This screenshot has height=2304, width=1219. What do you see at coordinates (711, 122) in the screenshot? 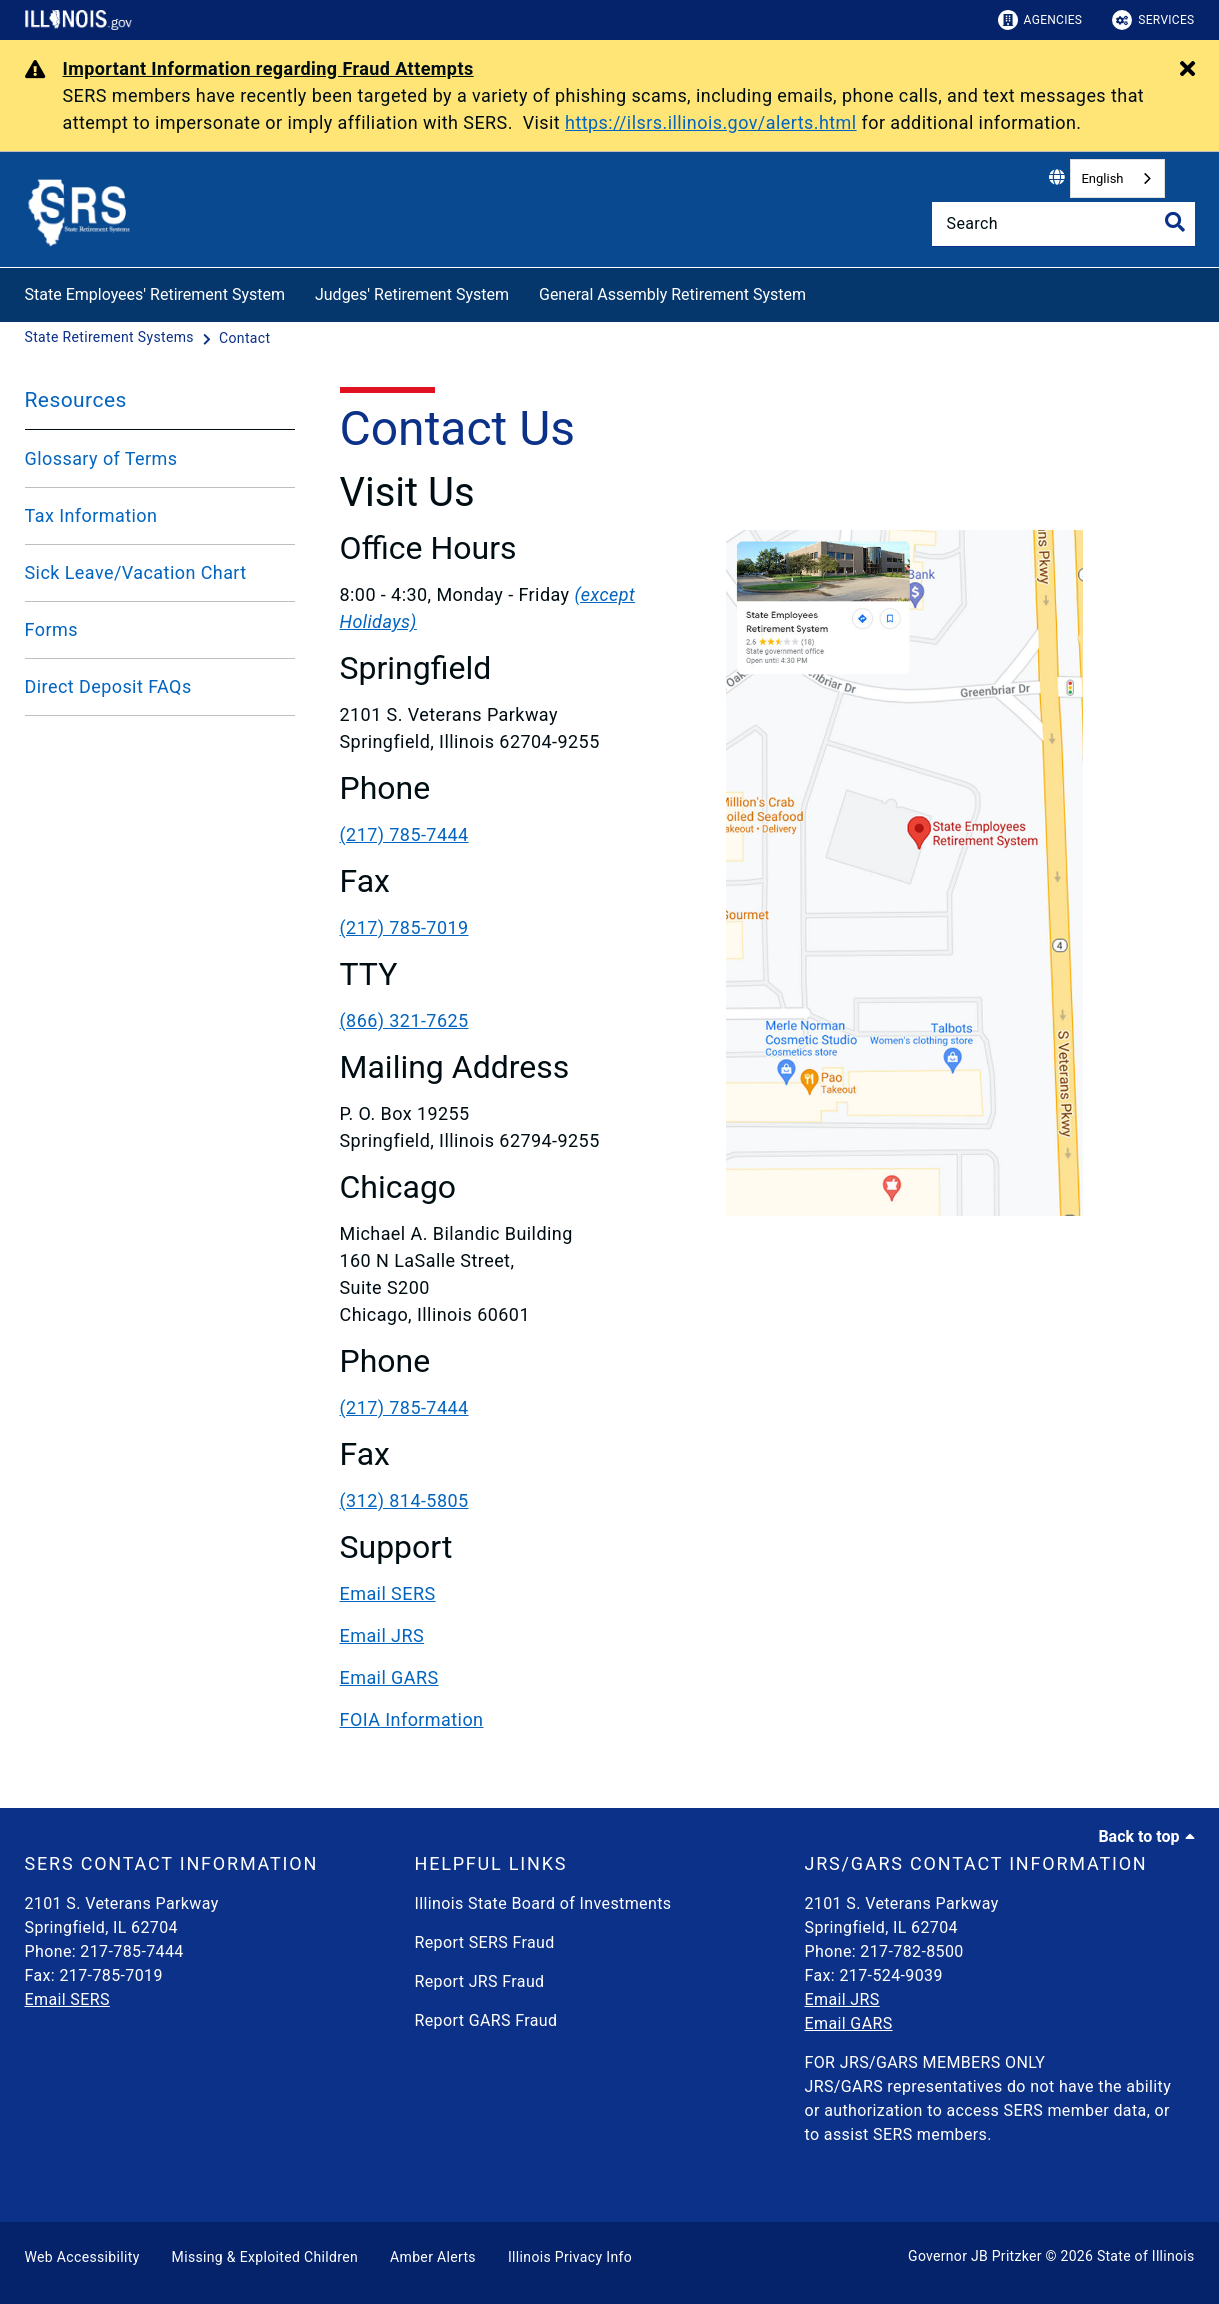
I see `https://ilsrs.illinois.gov/alerts.html` at bounding box center [711, 122].